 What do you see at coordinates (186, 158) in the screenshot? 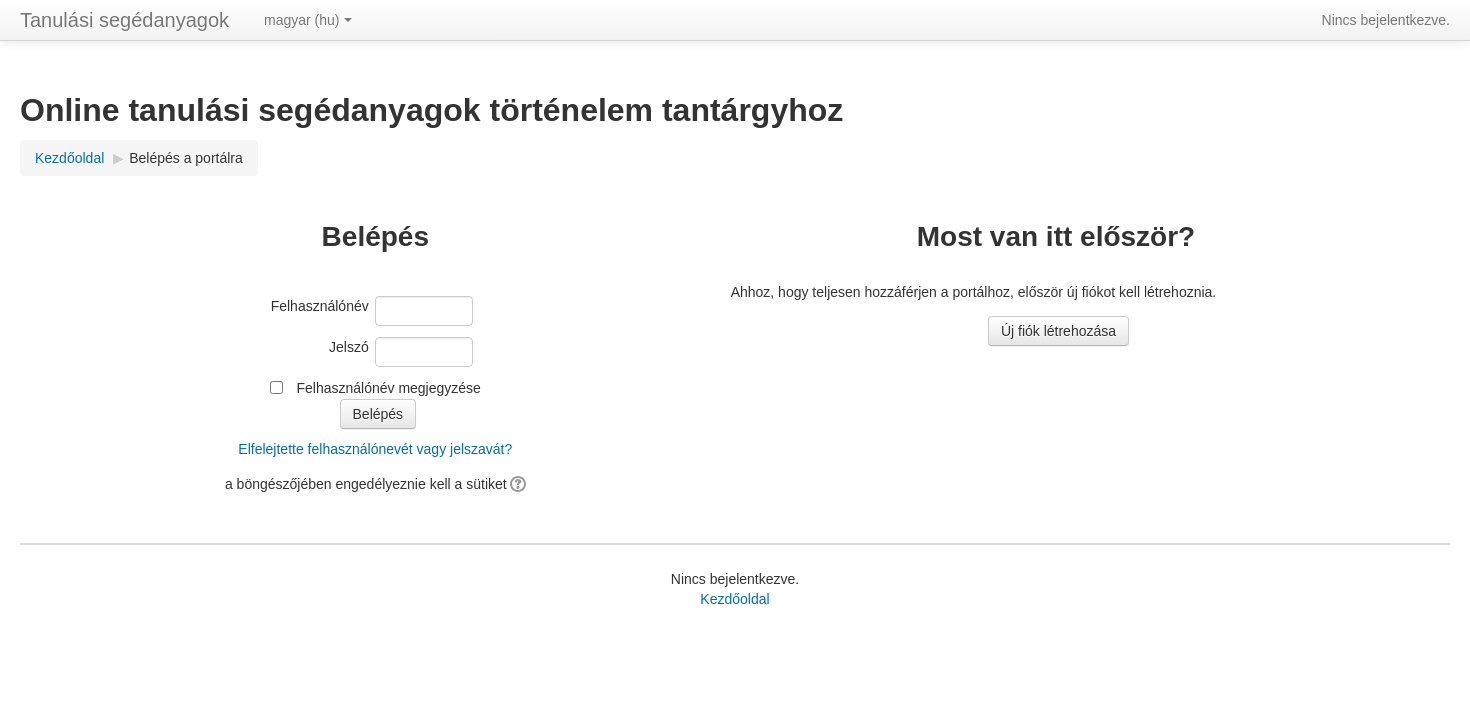
I see `Belépés a portálra` at bounding box center [186, 158].